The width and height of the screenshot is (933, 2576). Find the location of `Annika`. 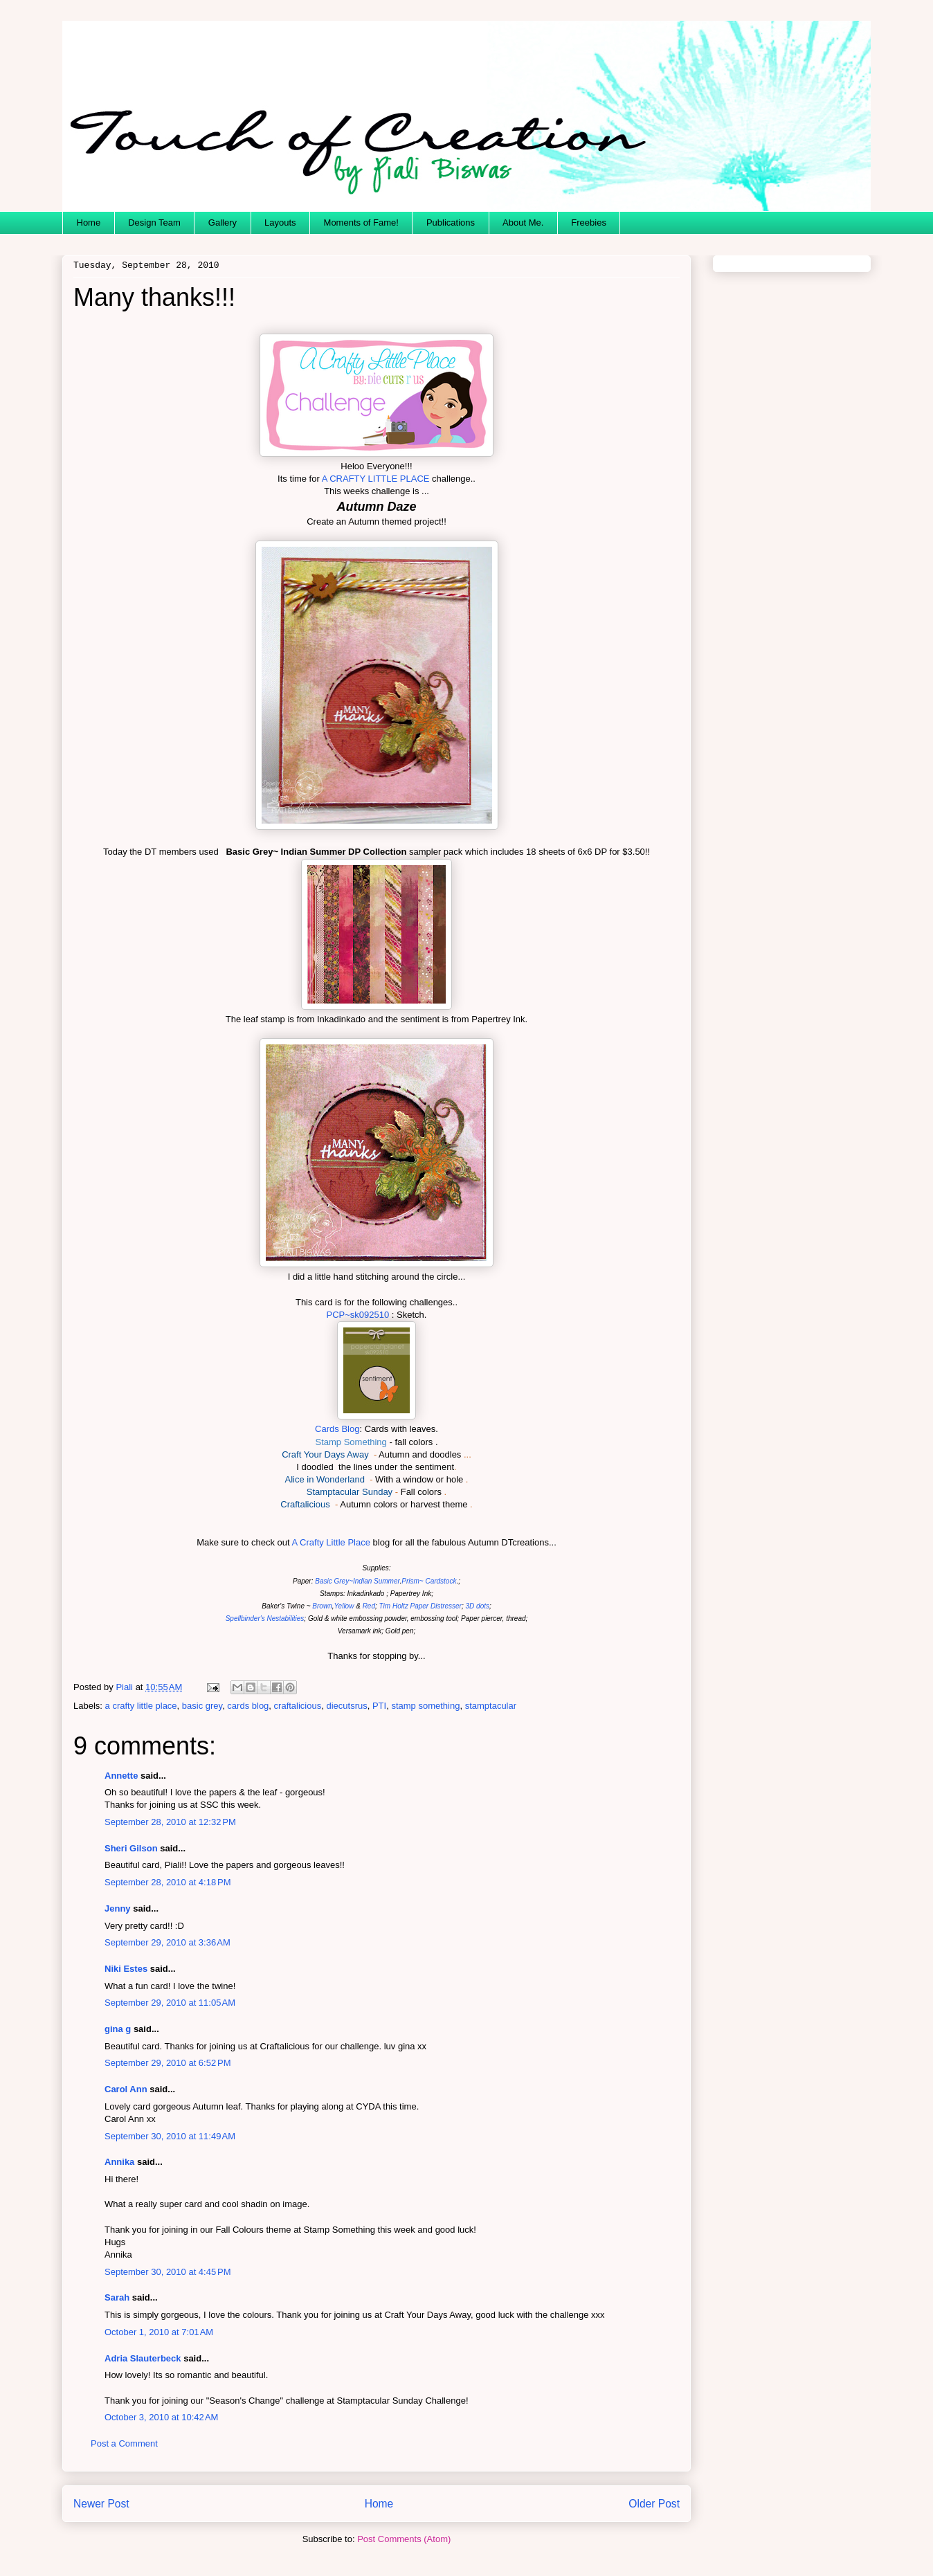

Annika is located at coordinates (119, 2162).